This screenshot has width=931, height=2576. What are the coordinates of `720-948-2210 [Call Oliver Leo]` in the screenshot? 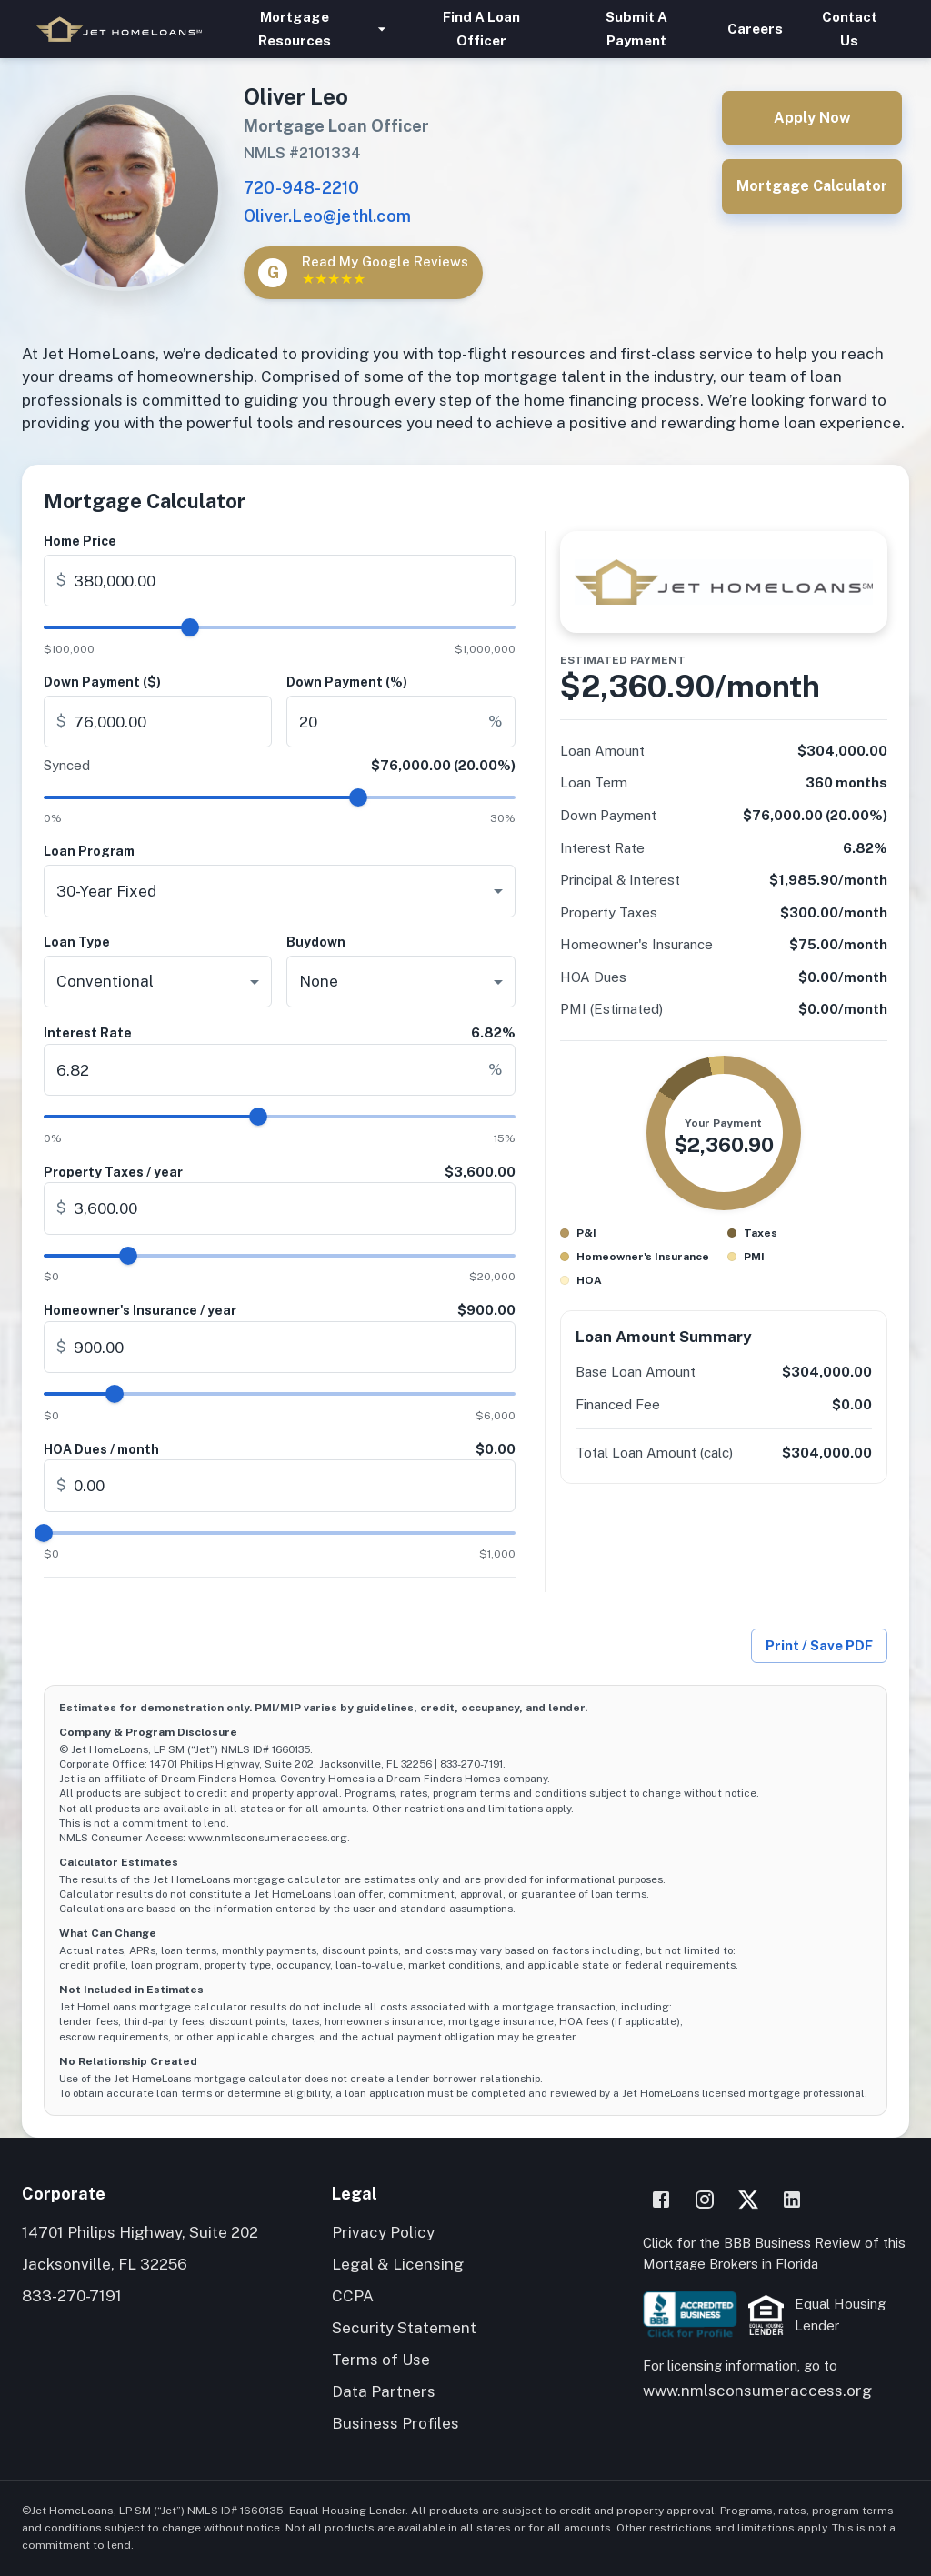 It's located at (301, 187).